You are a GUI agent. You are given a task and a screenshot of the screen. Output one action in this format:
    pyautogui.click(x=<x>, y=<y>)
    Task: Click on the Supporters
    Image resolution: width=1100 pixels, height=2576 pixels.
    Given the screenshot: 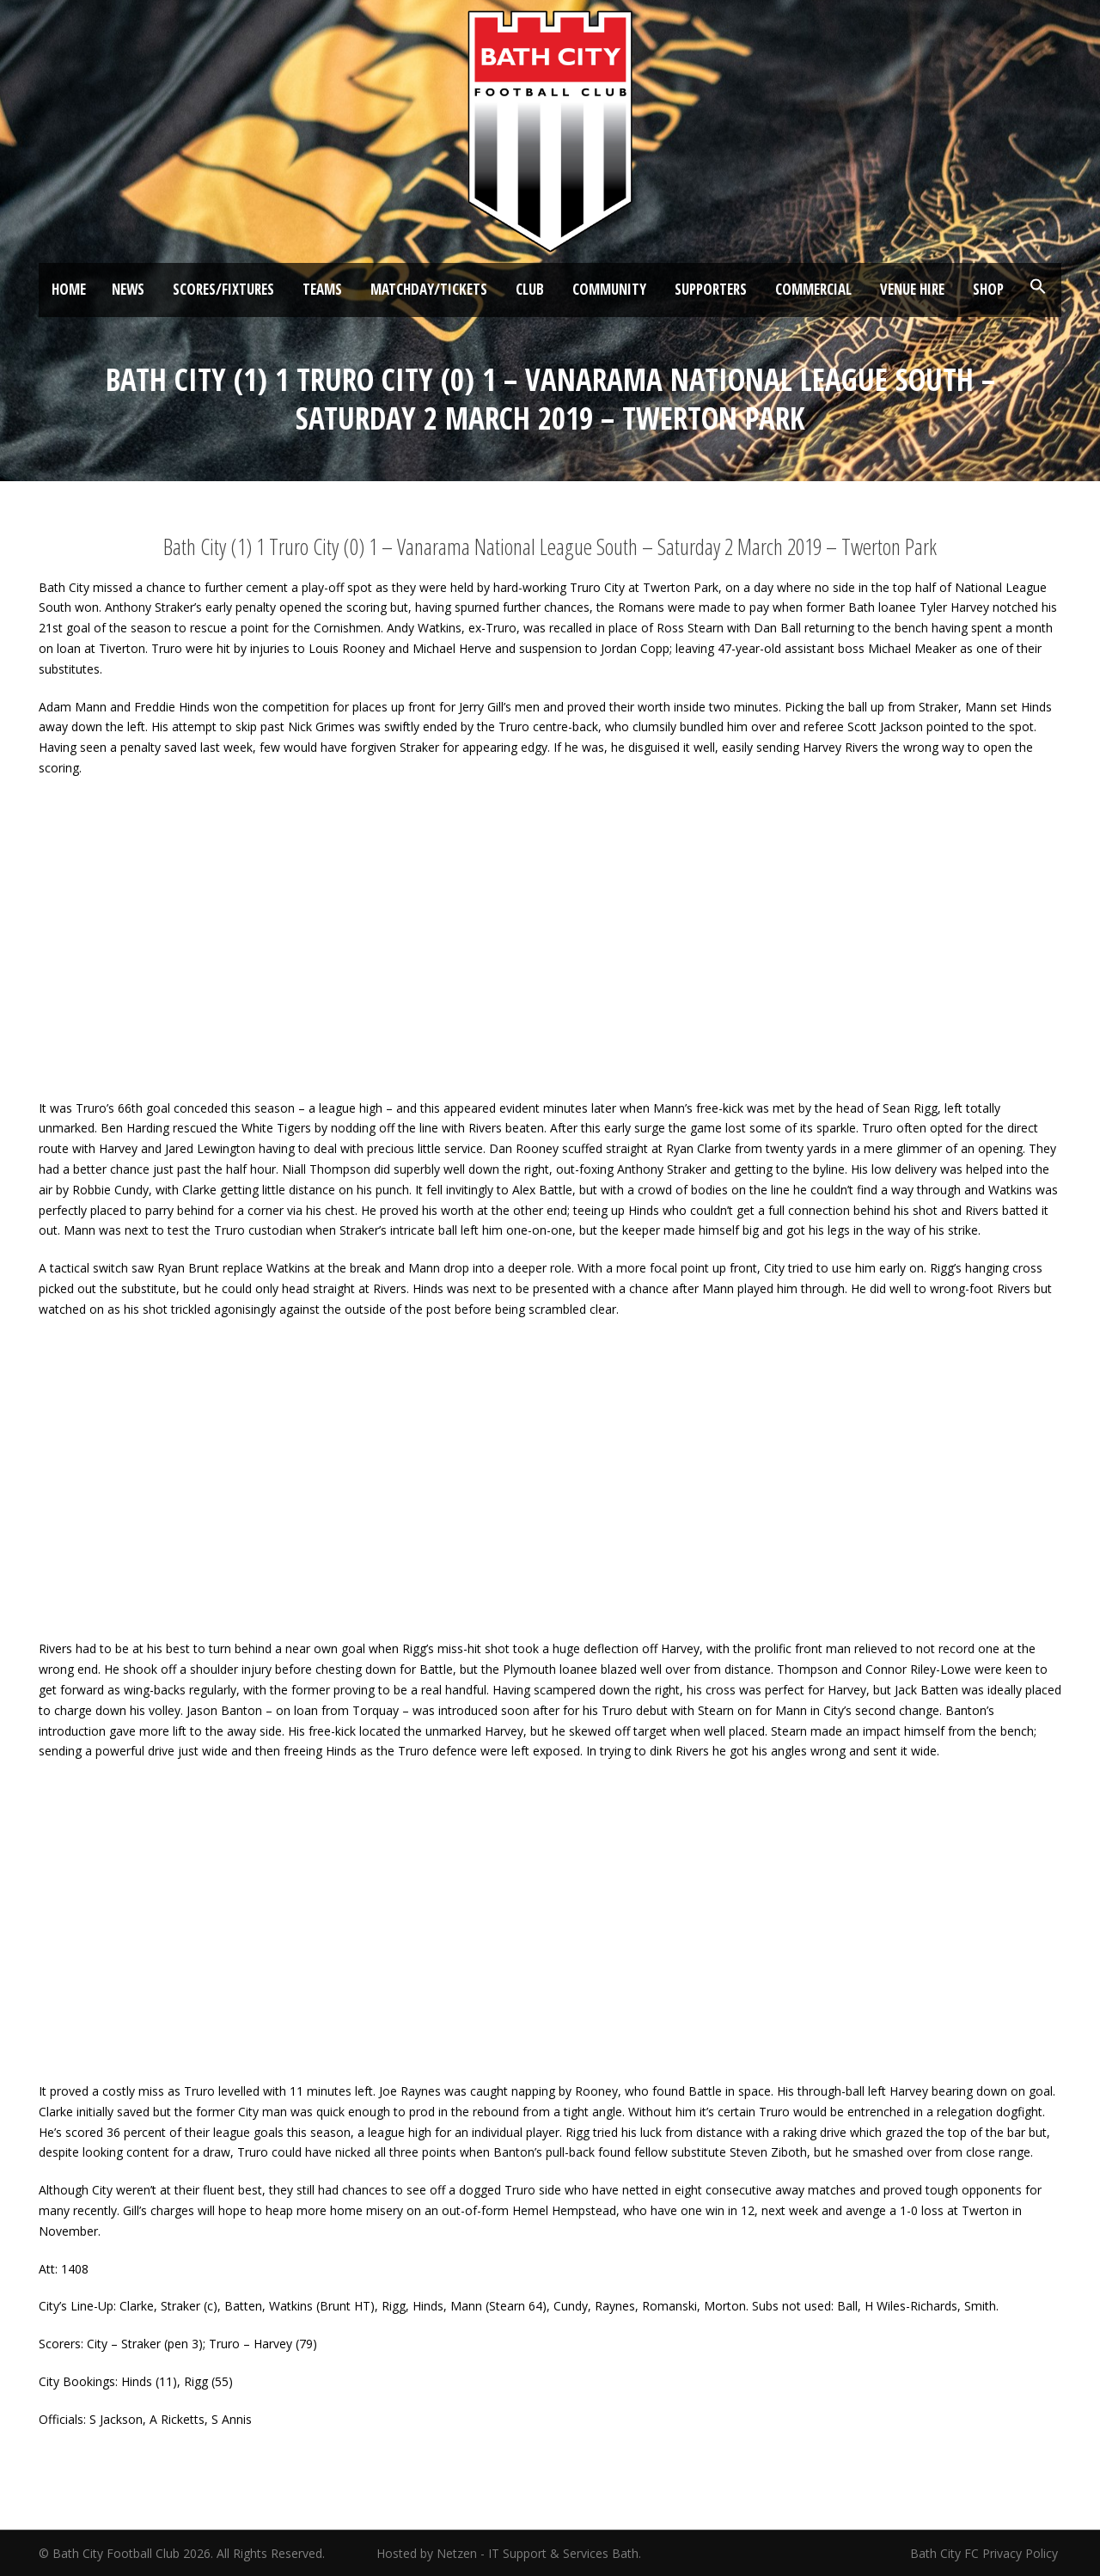 What is the action you would take?
    pyautogui.click(x=711, y=289)
    